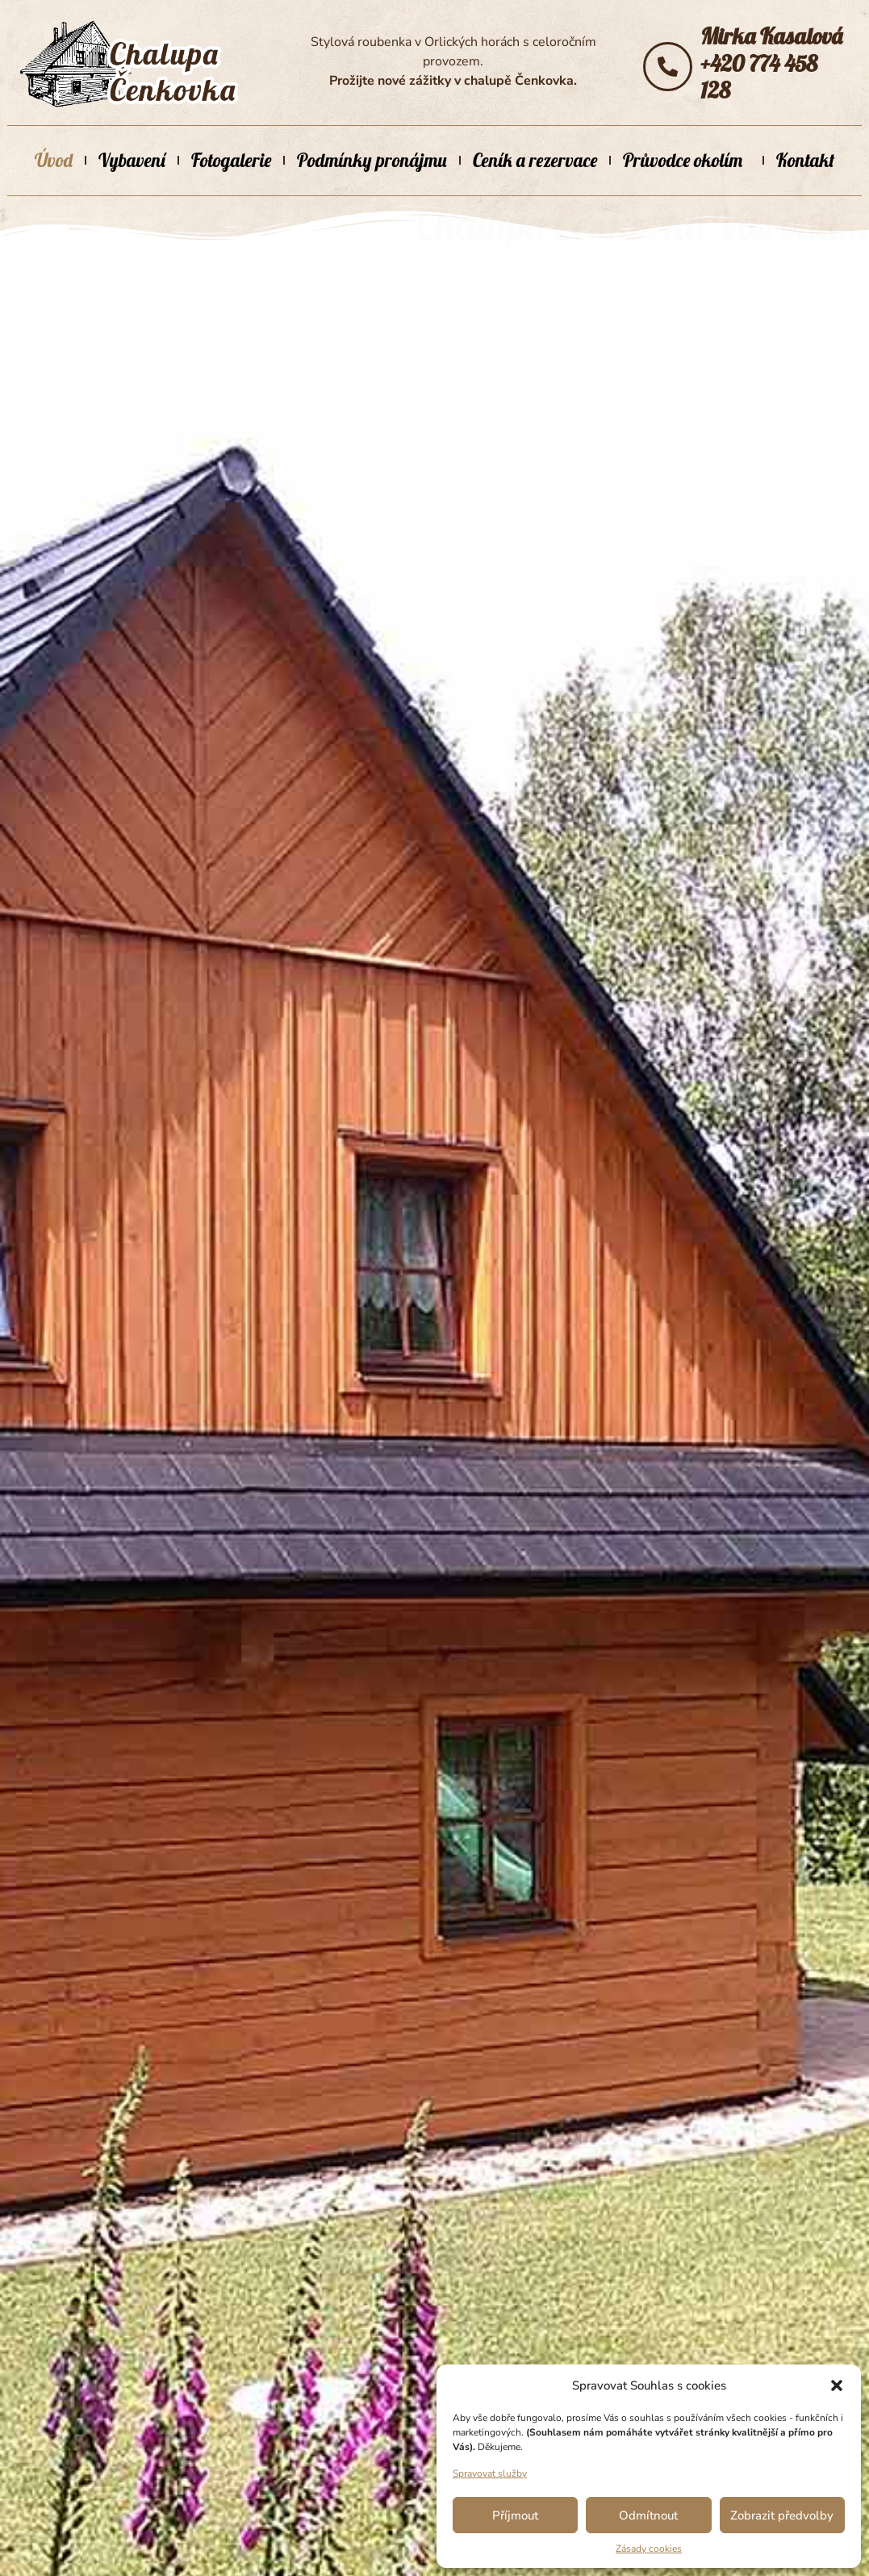  What do you see at coordinates (231, 160) in the screenshot?
I see `Fotogalerie` at bounding box center [231, 160].